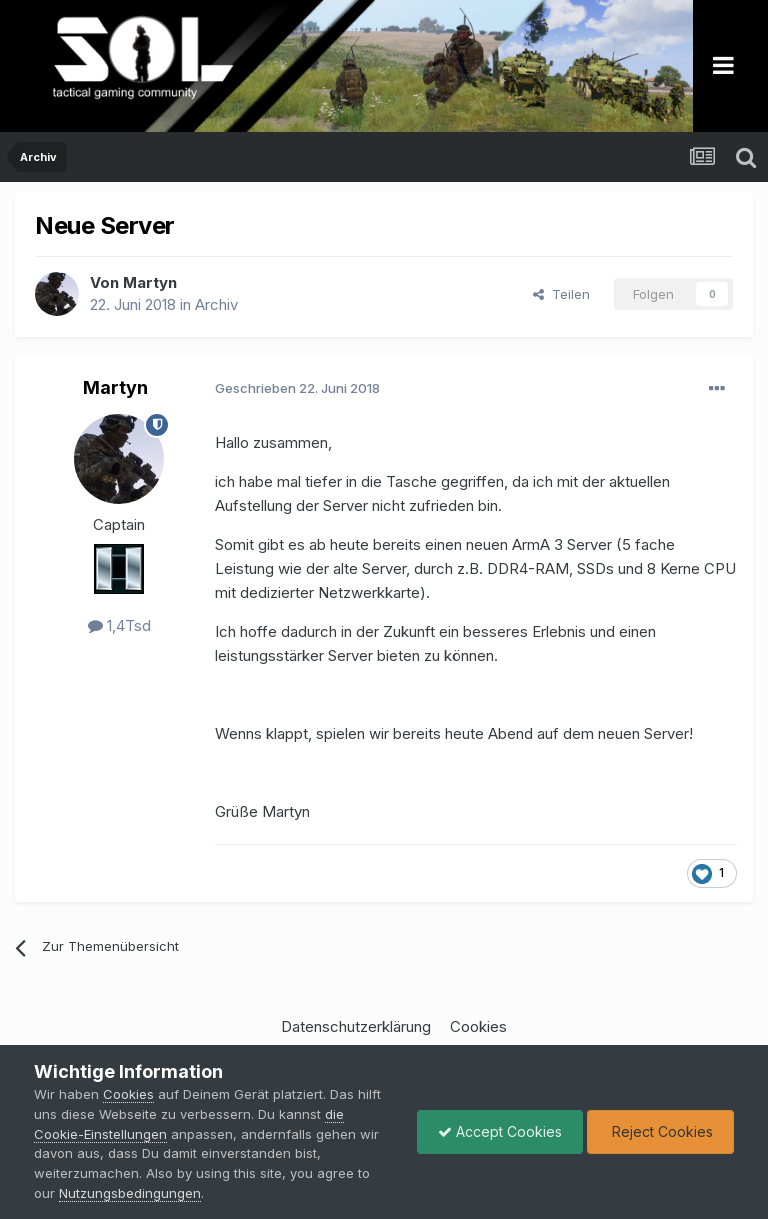 The image size is (768, 1219). I want to click on Archiv, so click(216, 304).